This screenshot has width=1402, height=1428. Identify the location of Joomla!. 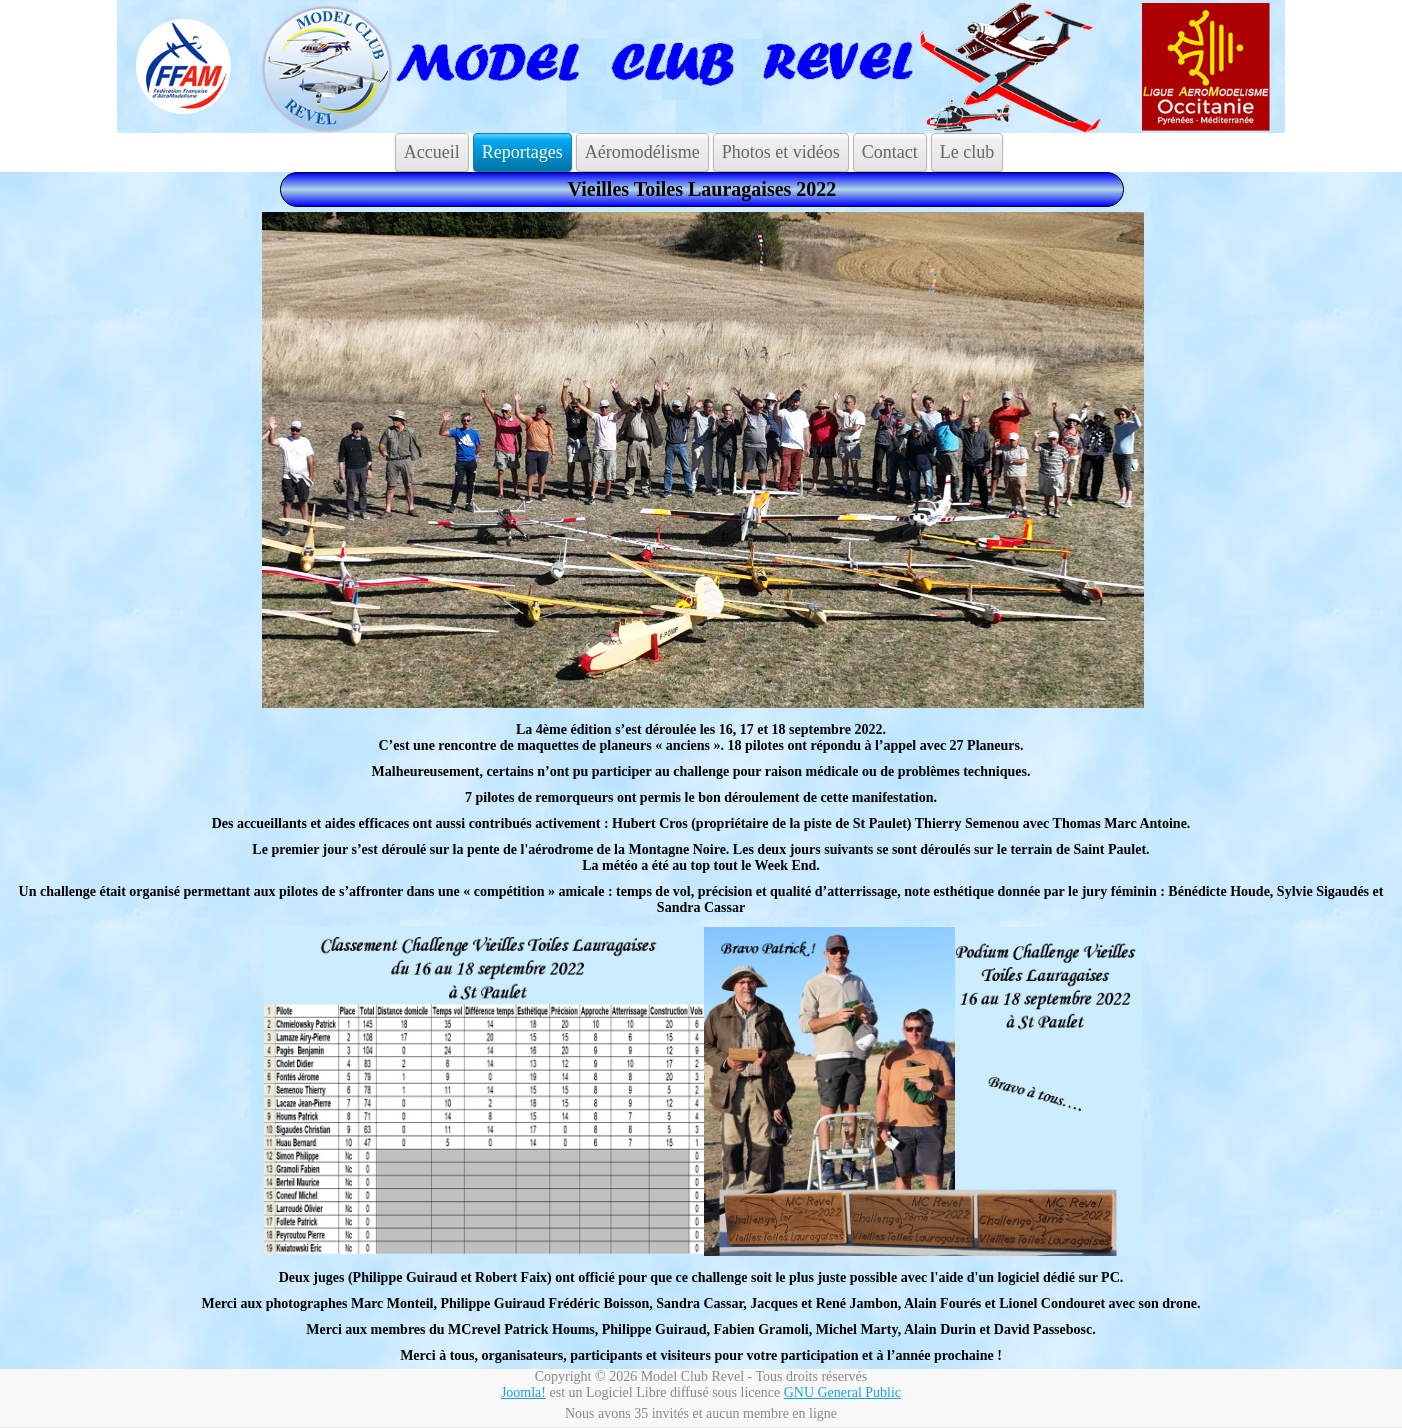
(523, 1392).